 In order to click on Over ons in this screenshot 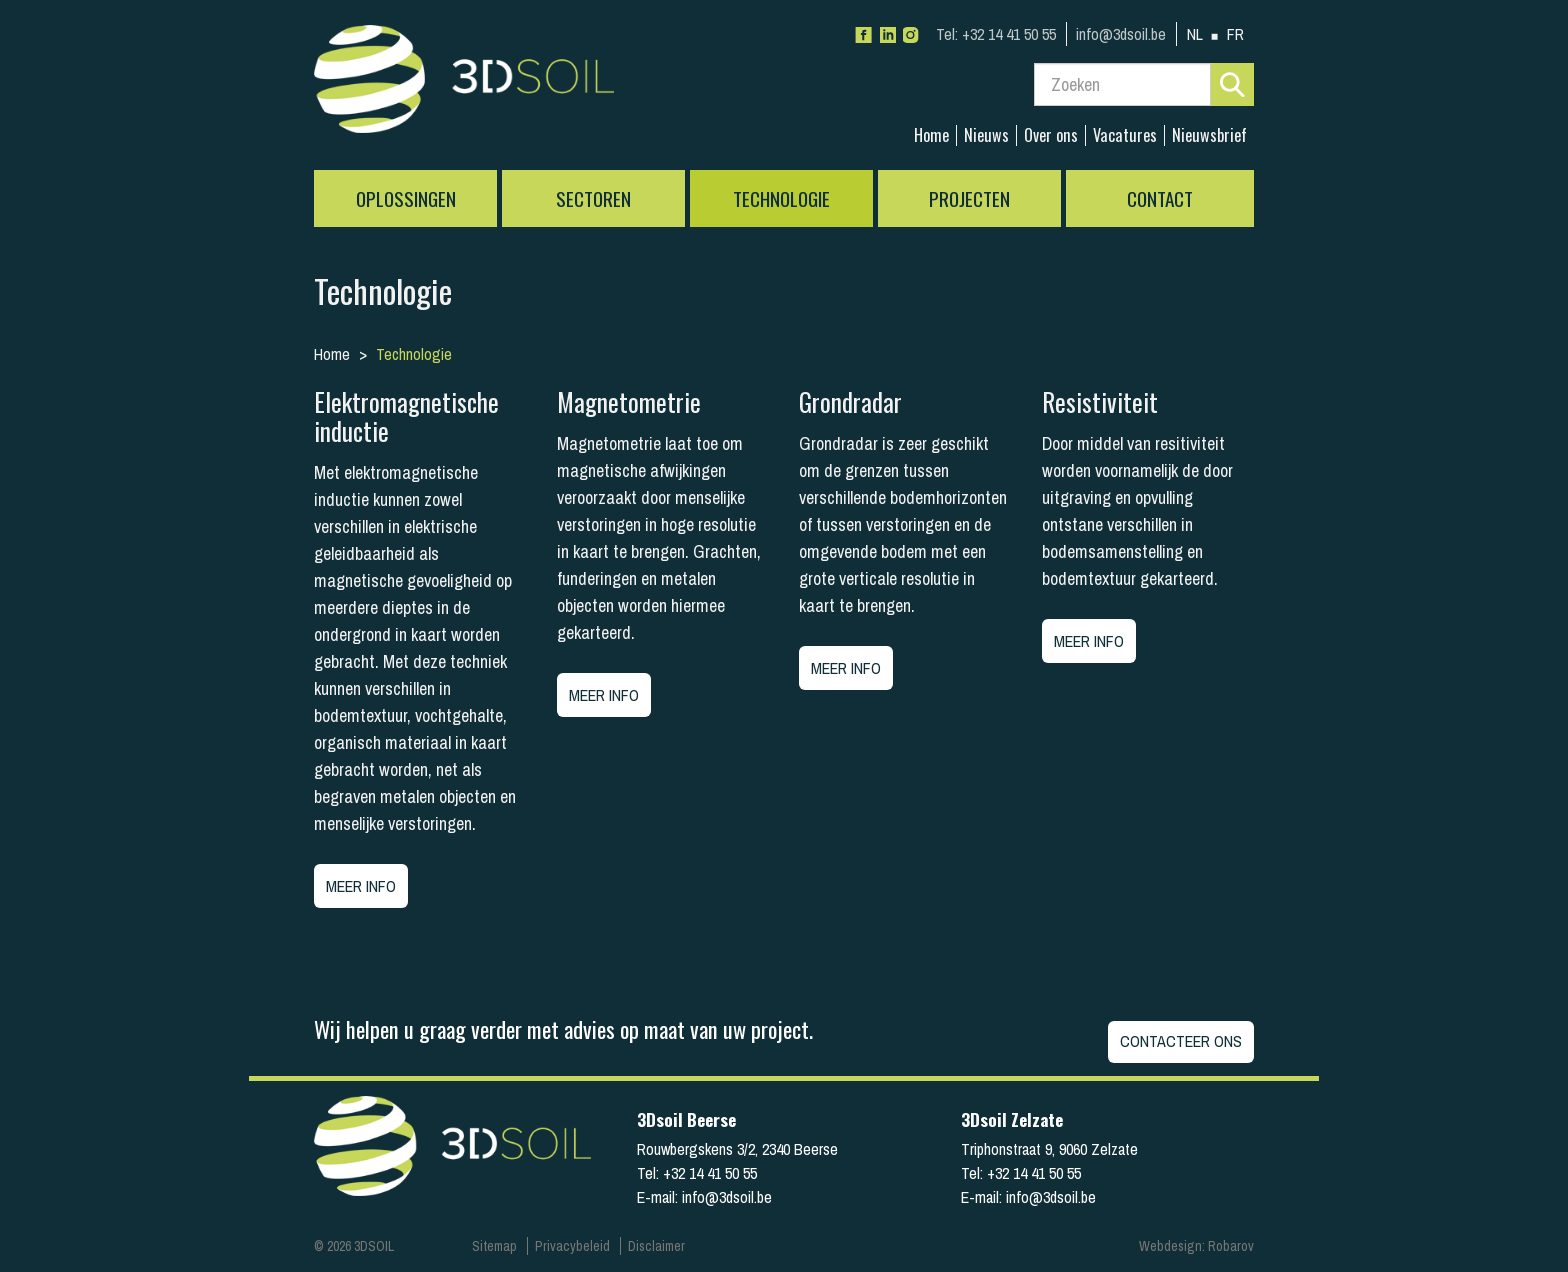, I will do `click(1051, 135)`.